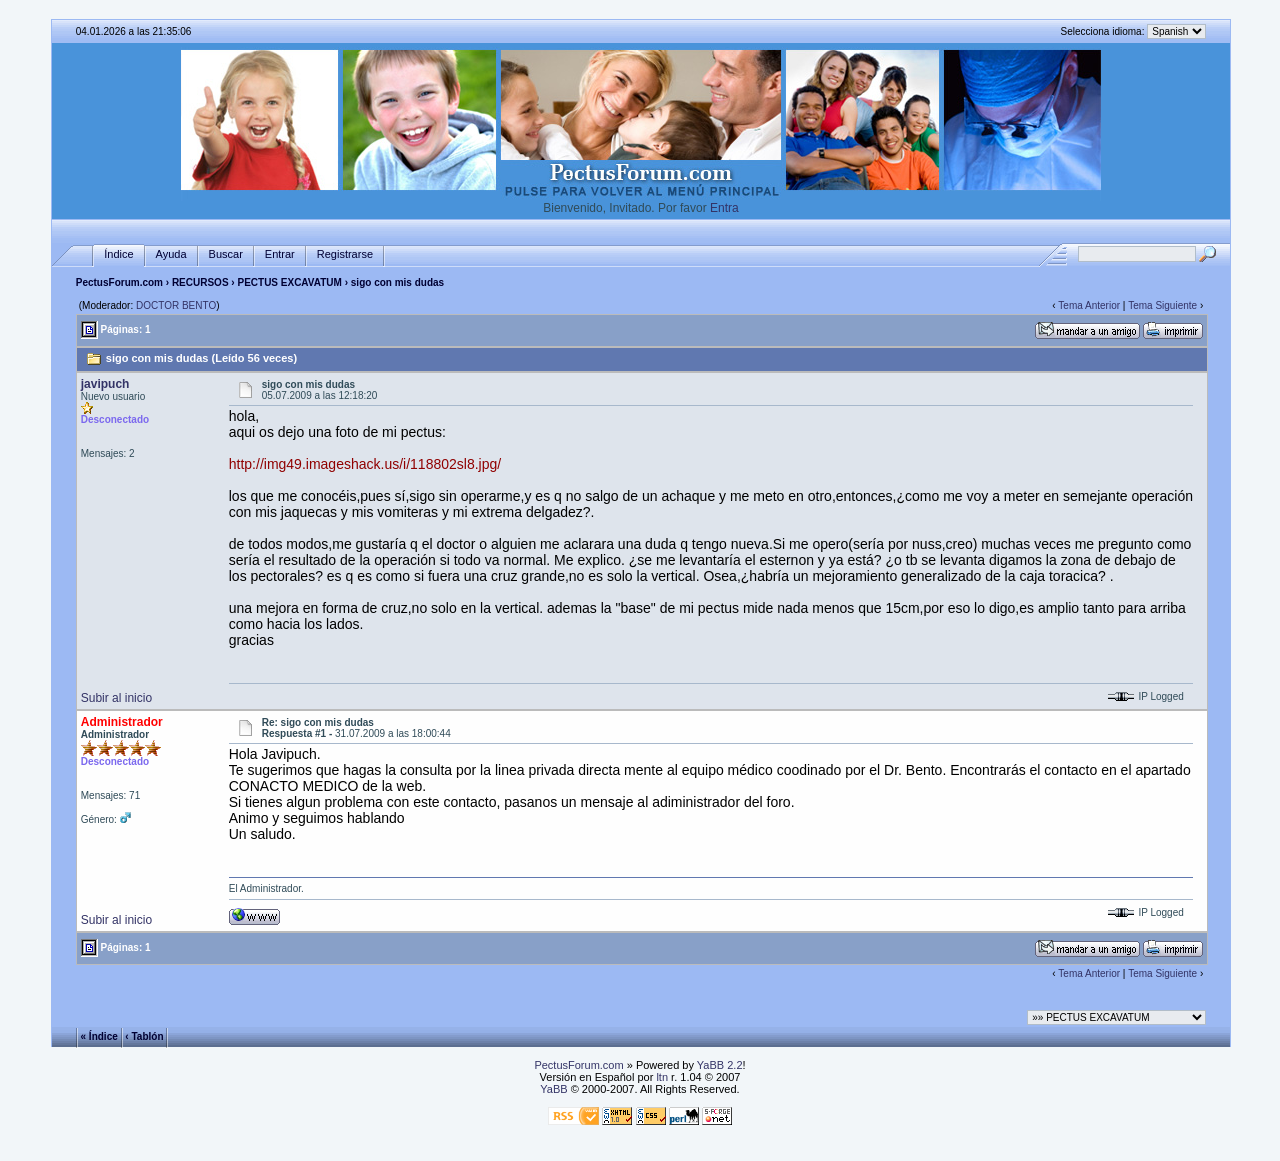  Describe the element at coordinates (553, 1089) in the screenshot. I see `YaBB` at that location.